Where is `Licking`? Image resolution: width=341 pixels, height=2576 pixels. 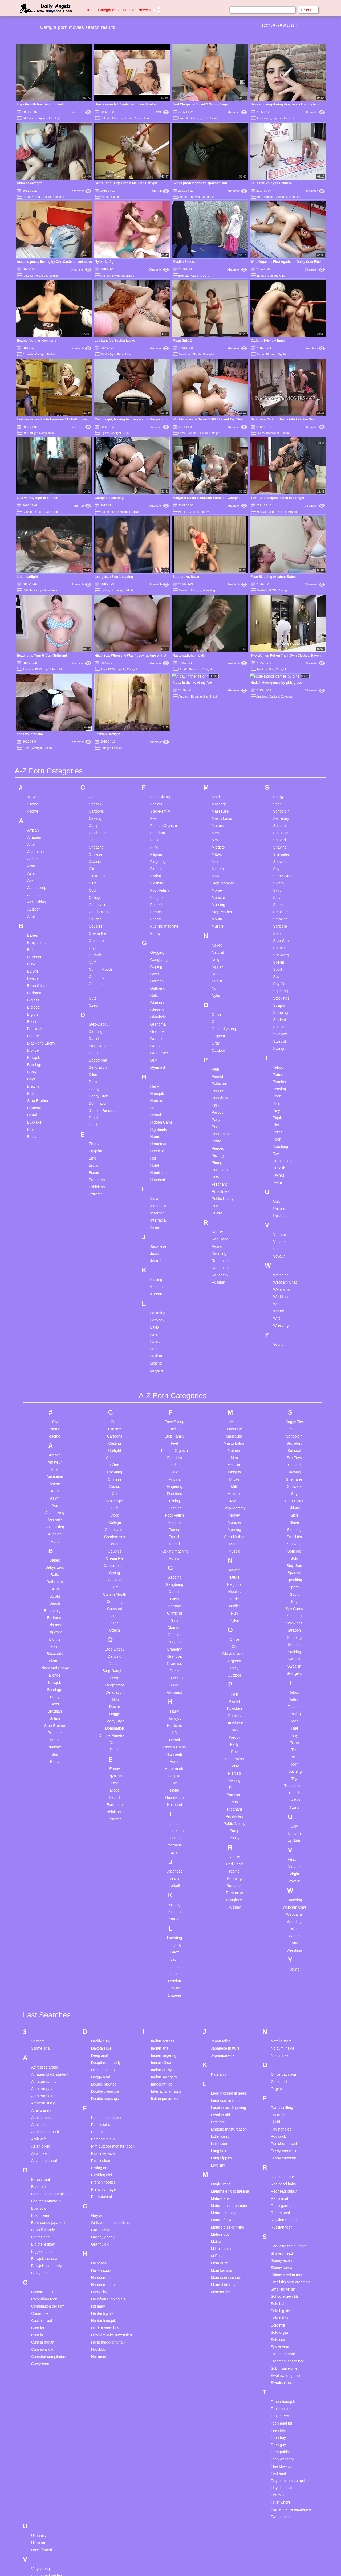
Licking is located at coordinates (156, 1235).